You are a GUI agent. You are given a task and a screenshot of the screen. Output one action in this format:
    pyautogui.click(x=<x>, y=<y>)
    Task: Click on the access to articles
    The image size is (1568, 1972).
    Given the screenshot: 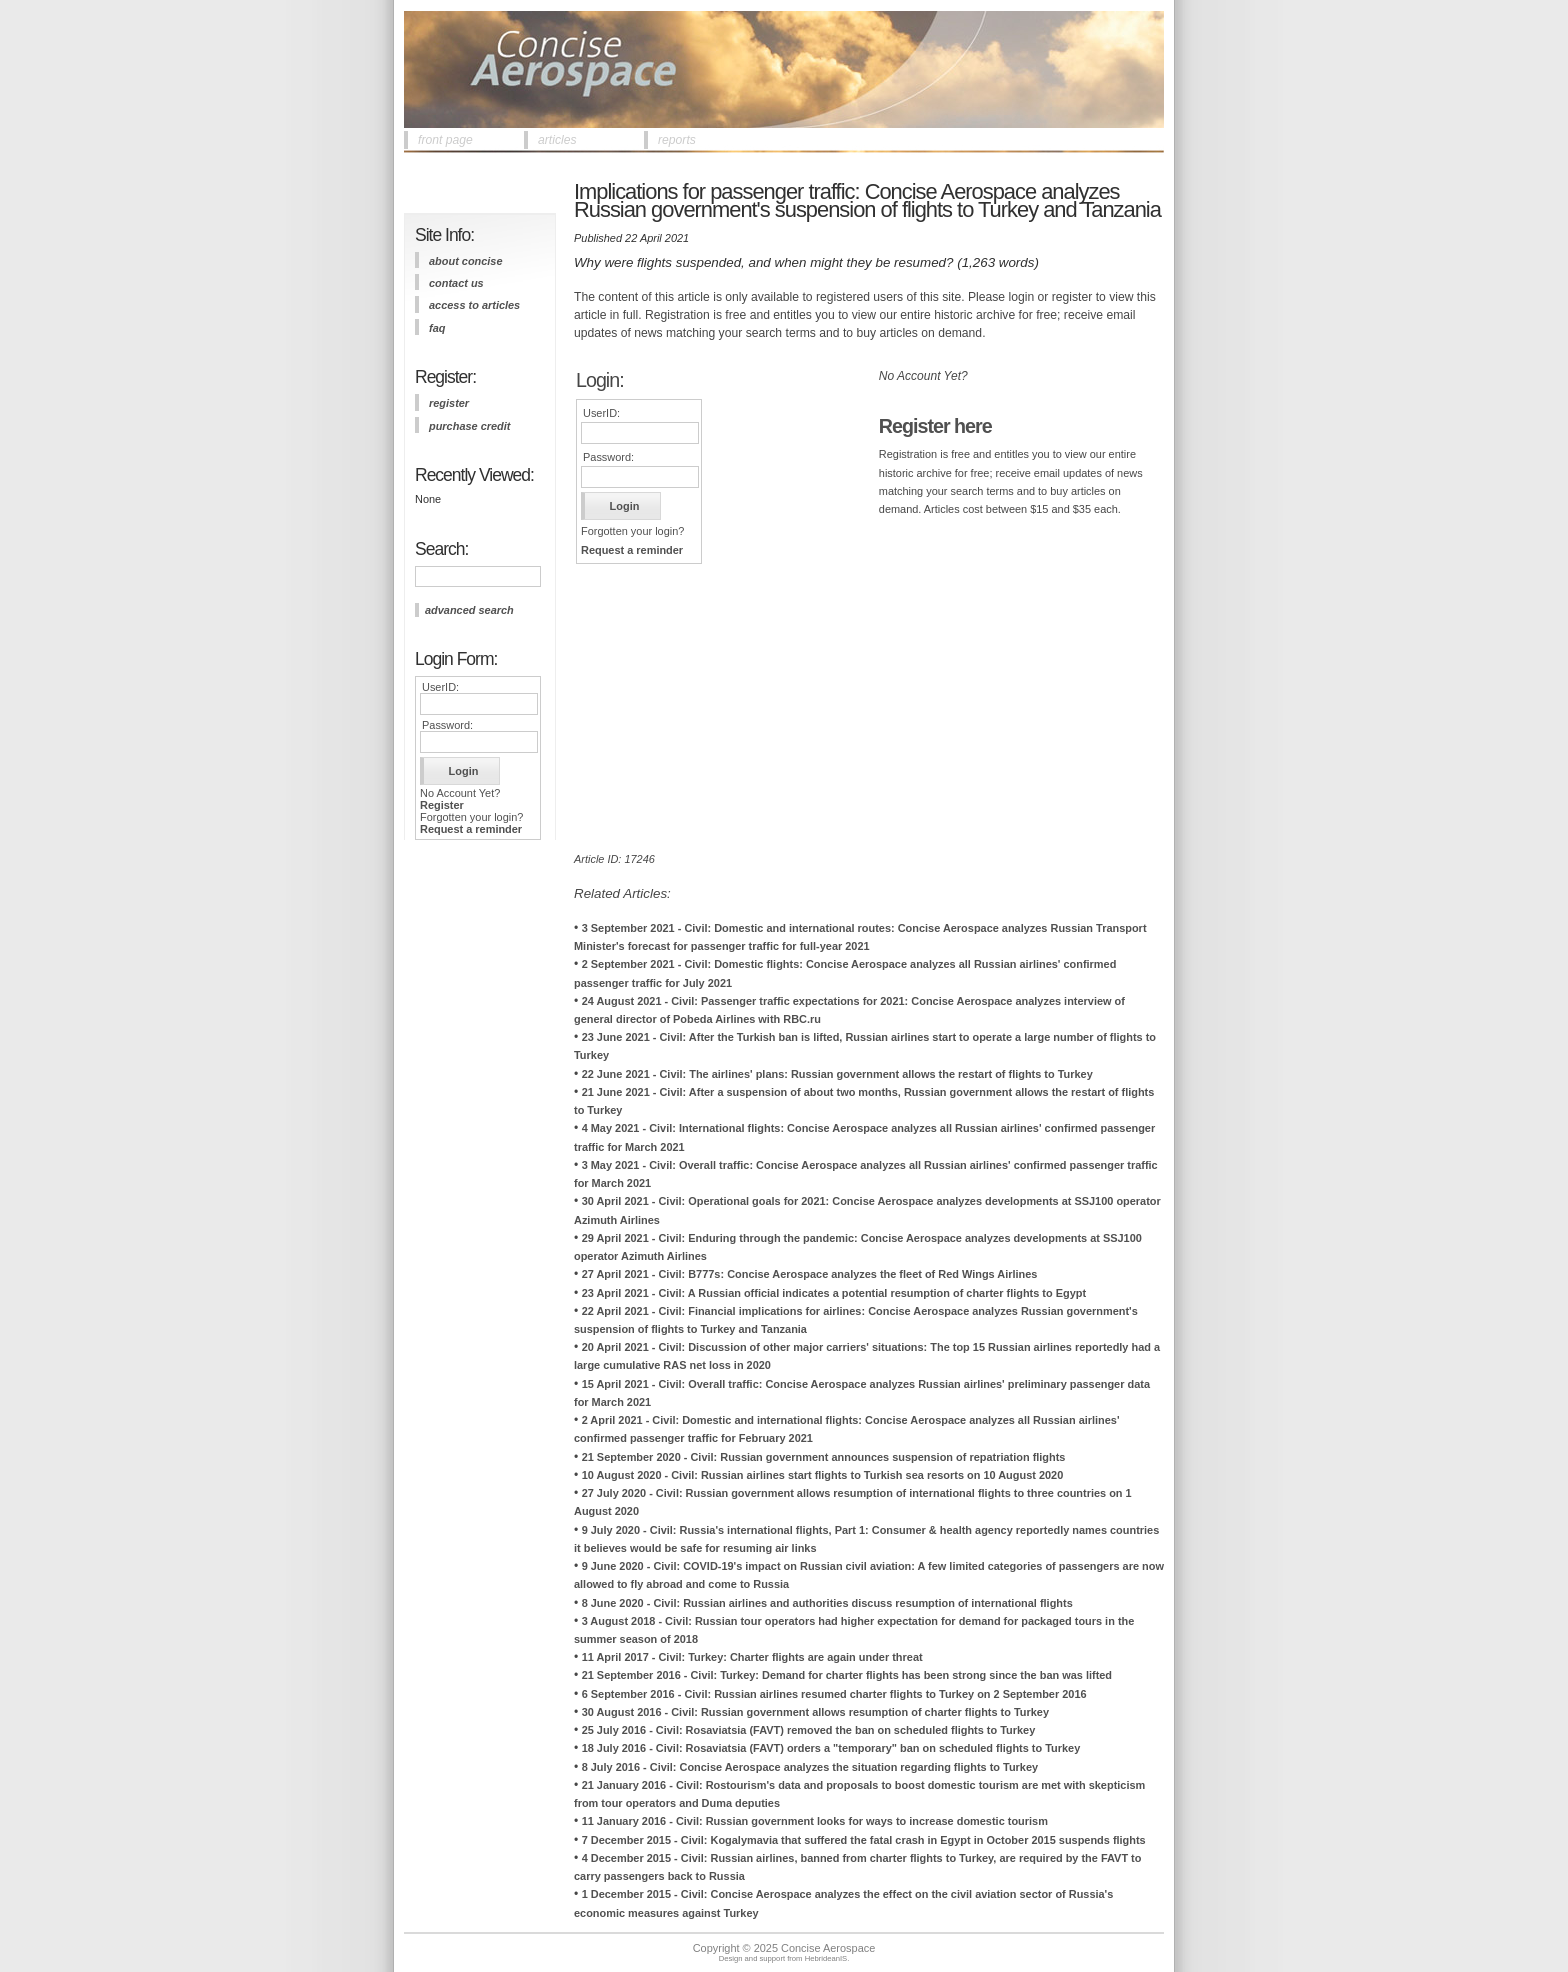 What is the action you would take?
    pyautogui.click(x=474, y=305)
    